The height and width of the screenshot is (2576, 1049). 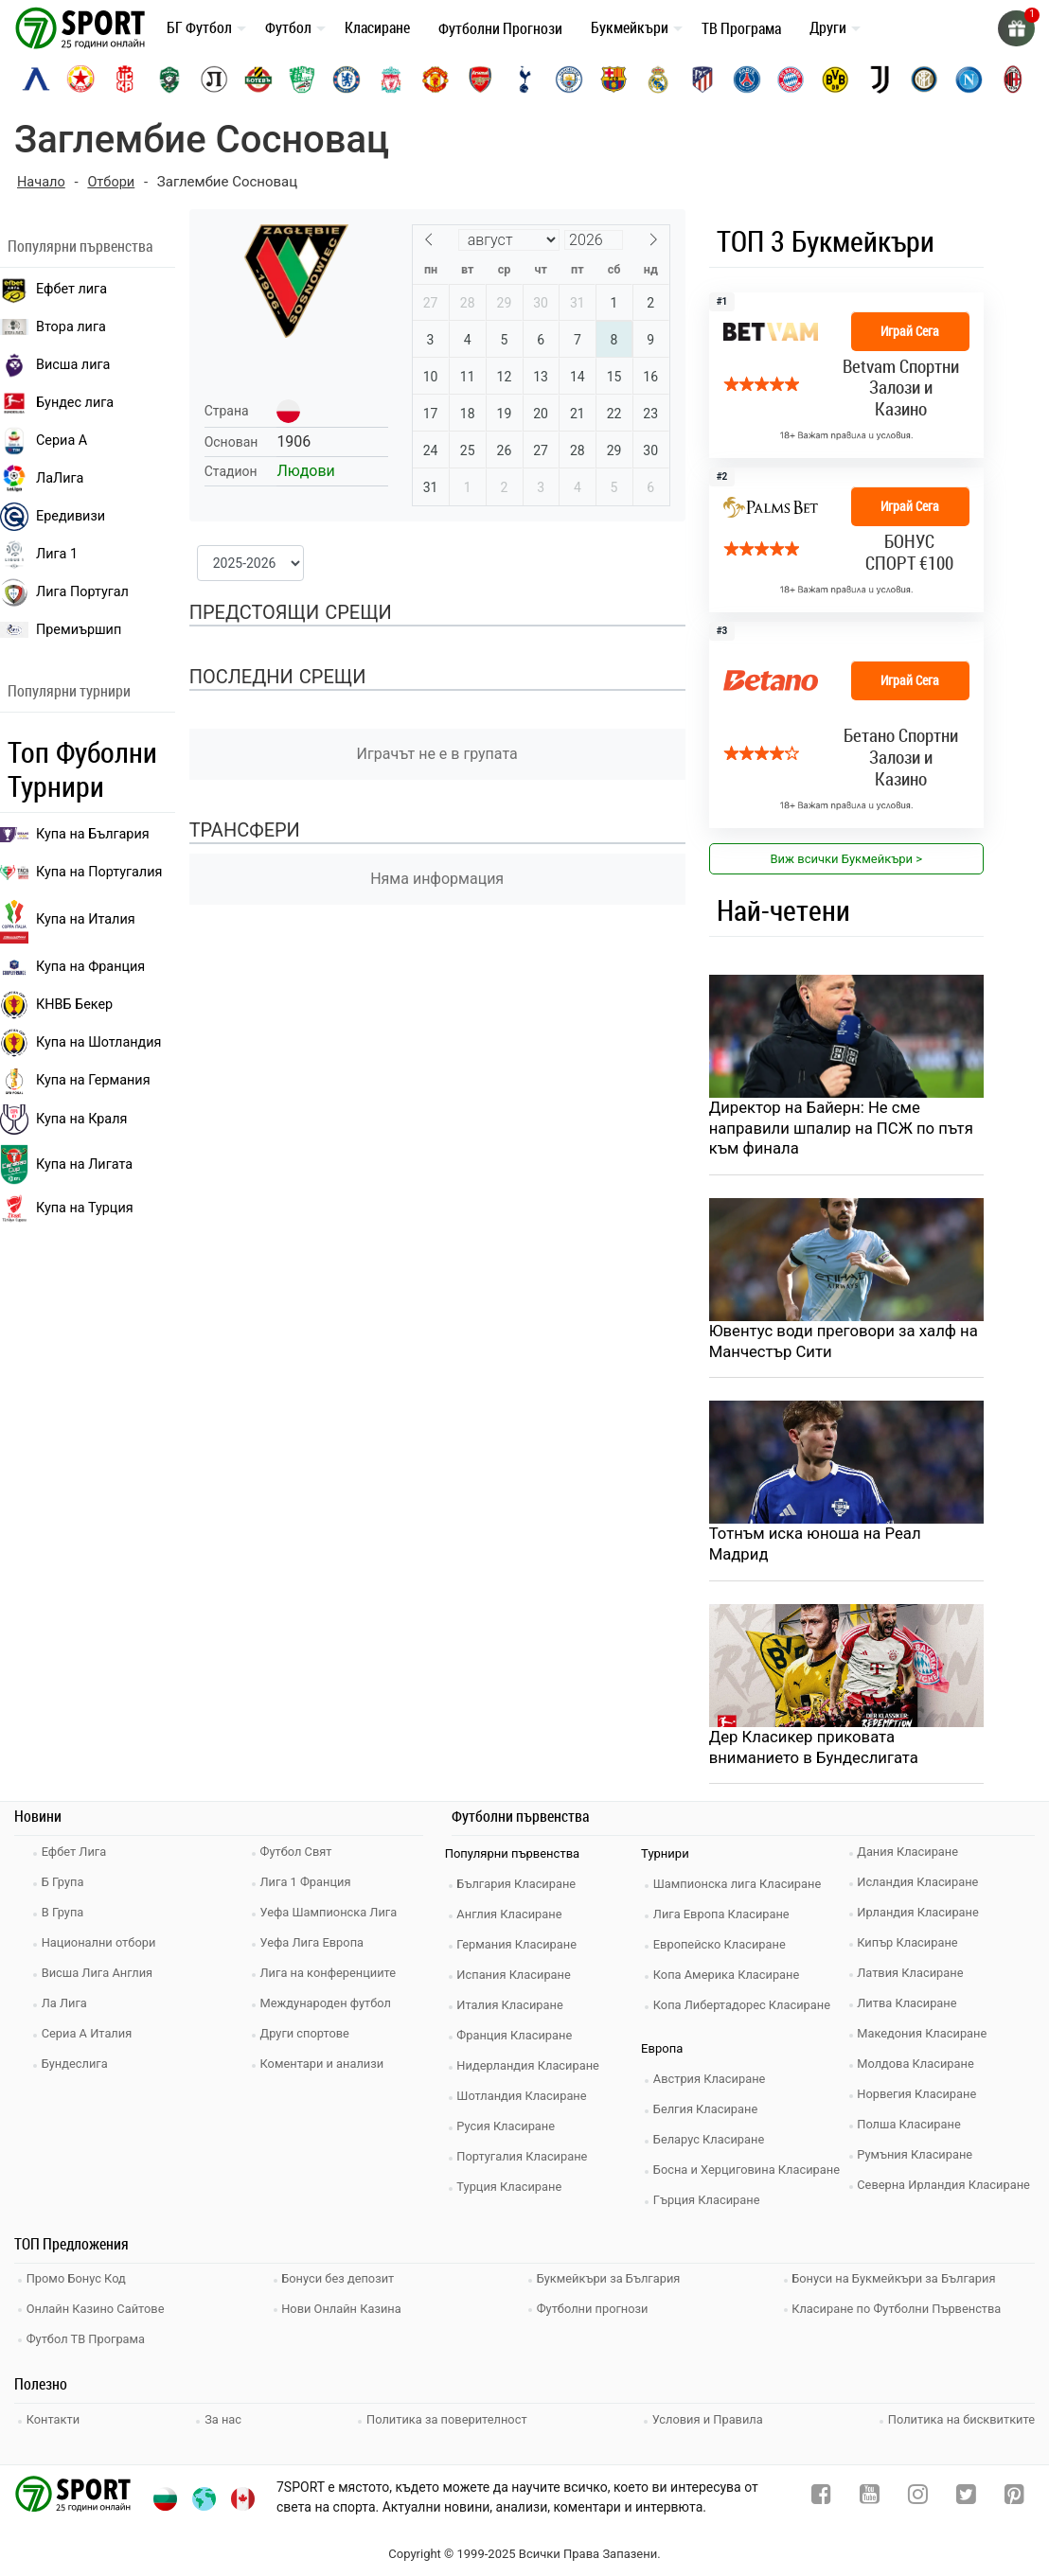 I want to click on Италия Класиране, so click(x=513, y=2008).